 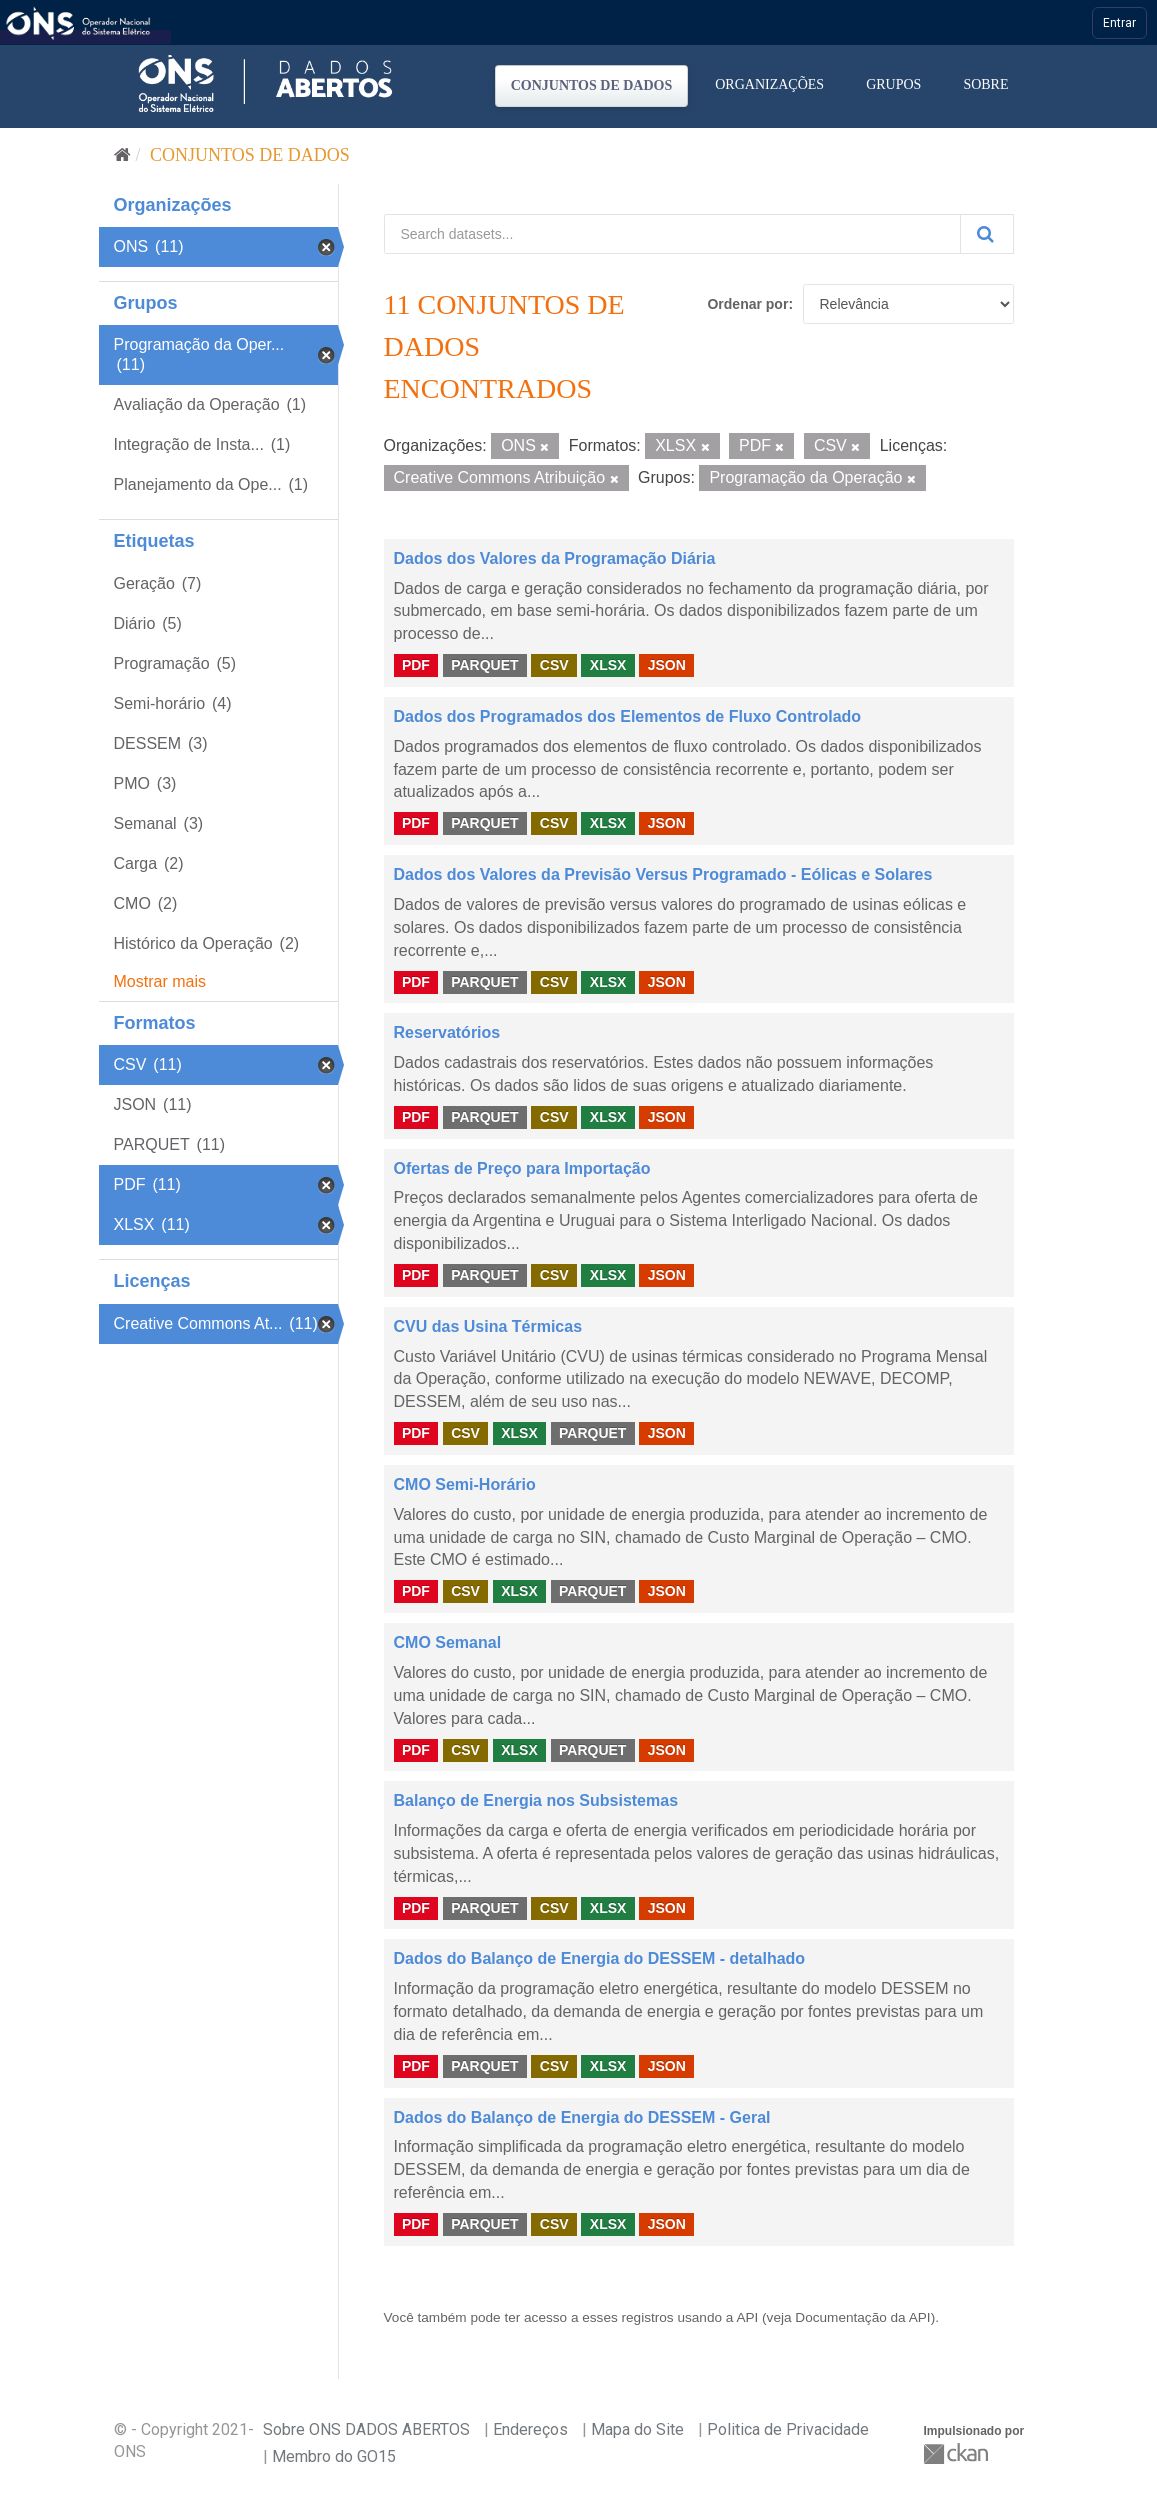 I want to click on Mapa do Site, so click(x=637, y=2429).